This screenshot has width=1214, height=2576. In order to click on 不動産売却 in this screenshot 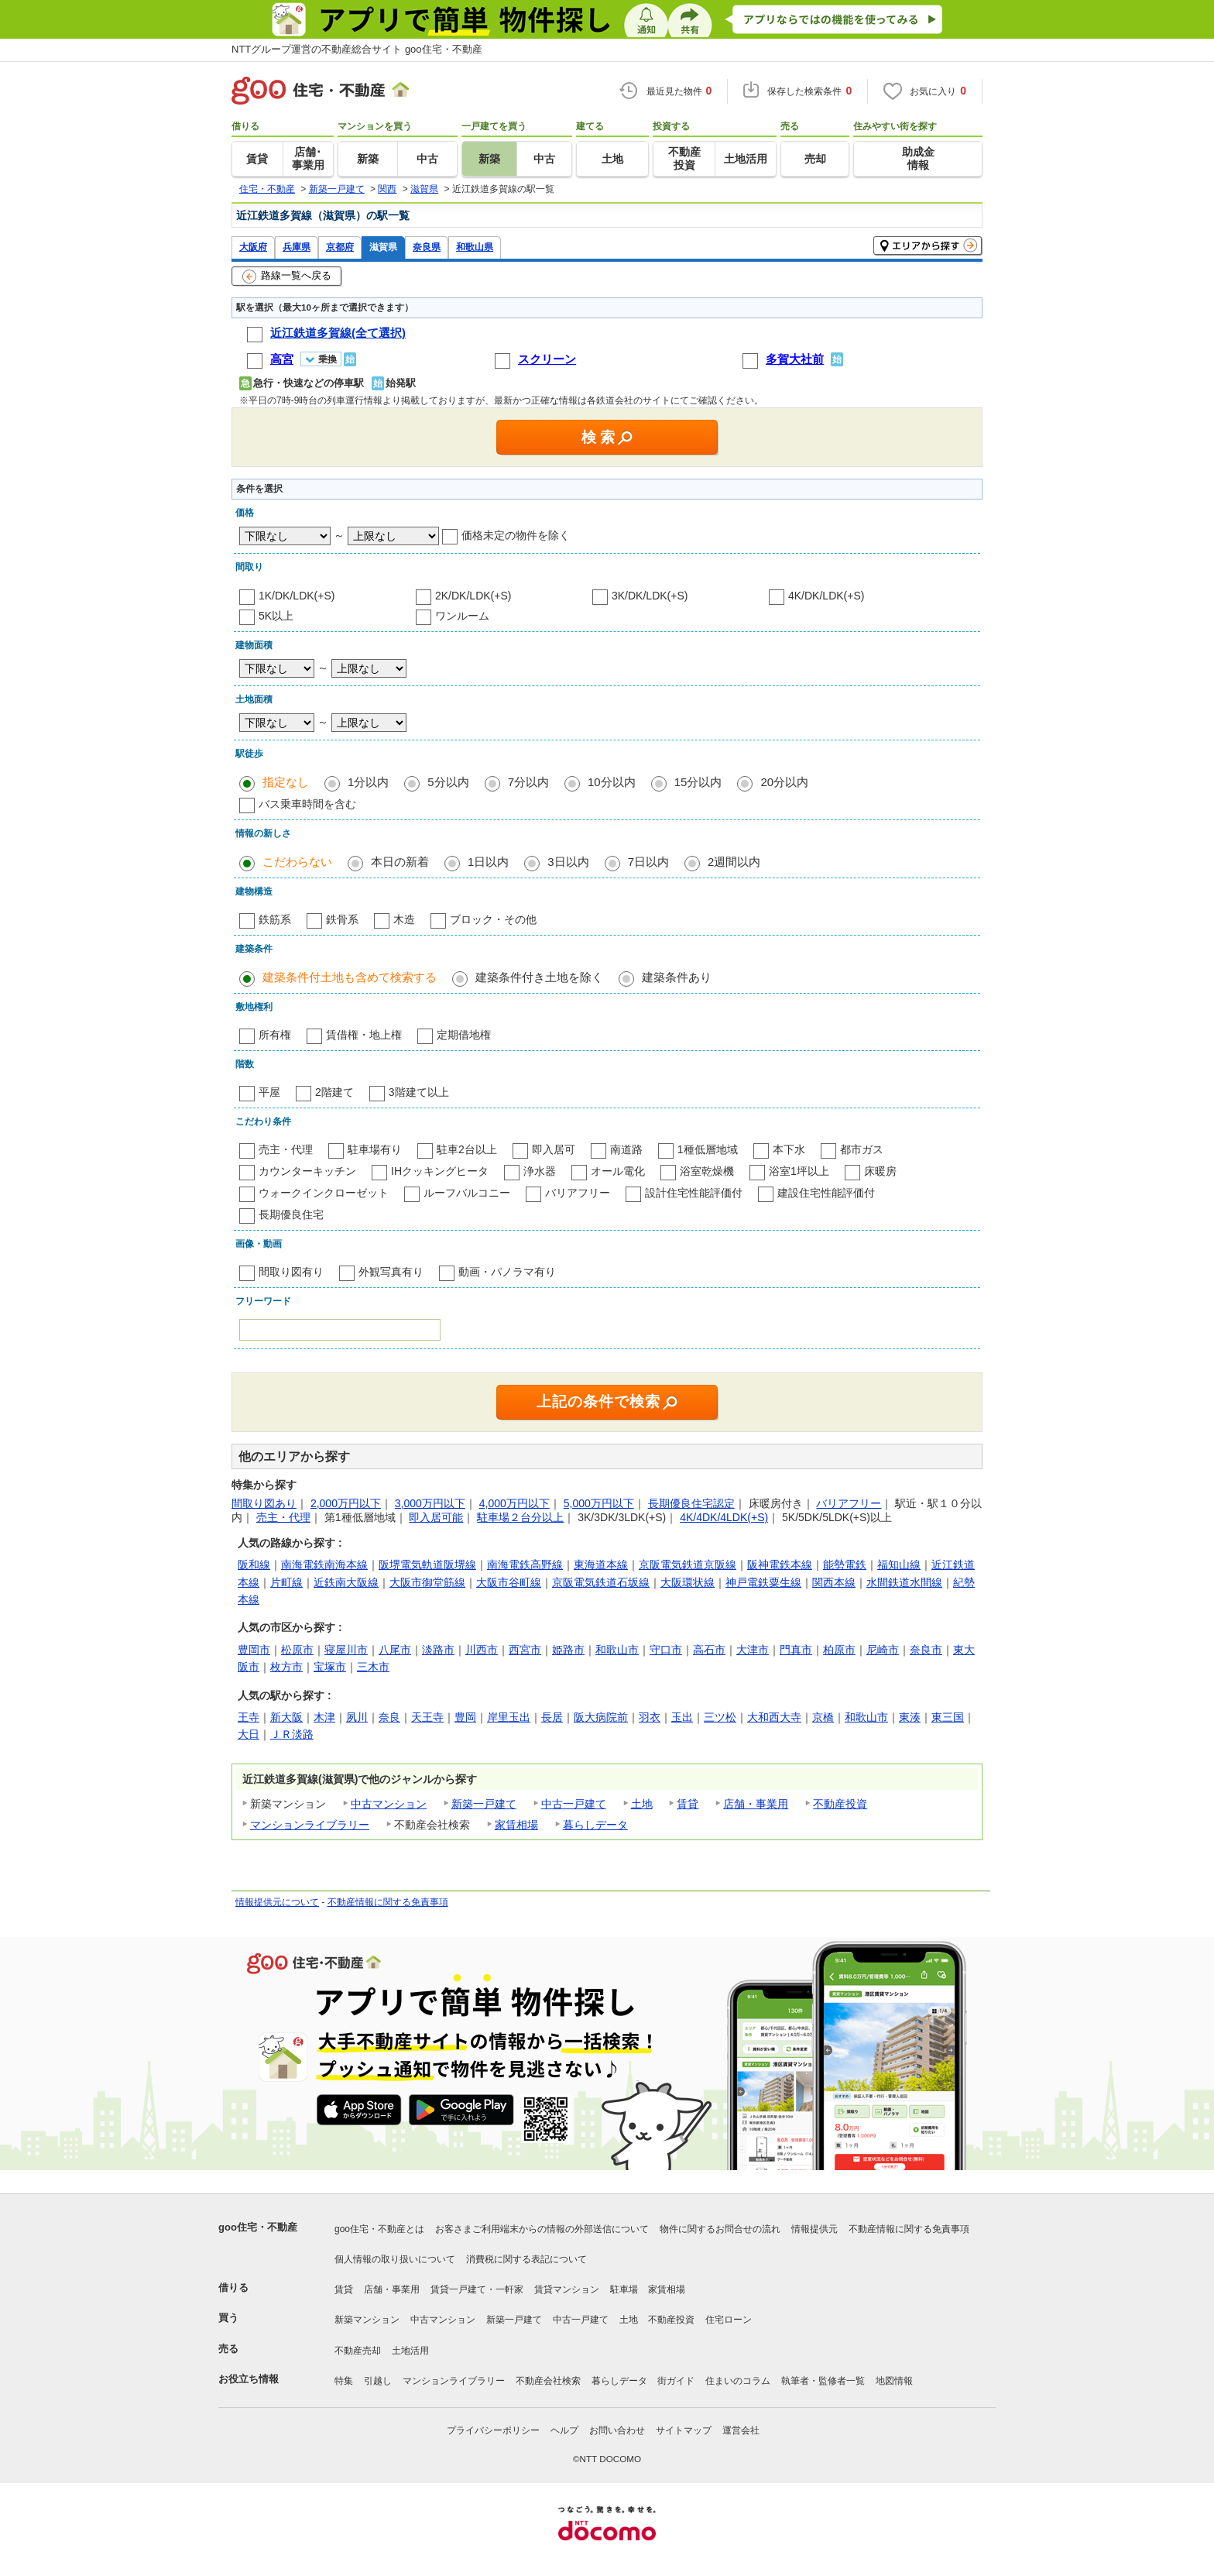, I will do `click(357, 2350)`.